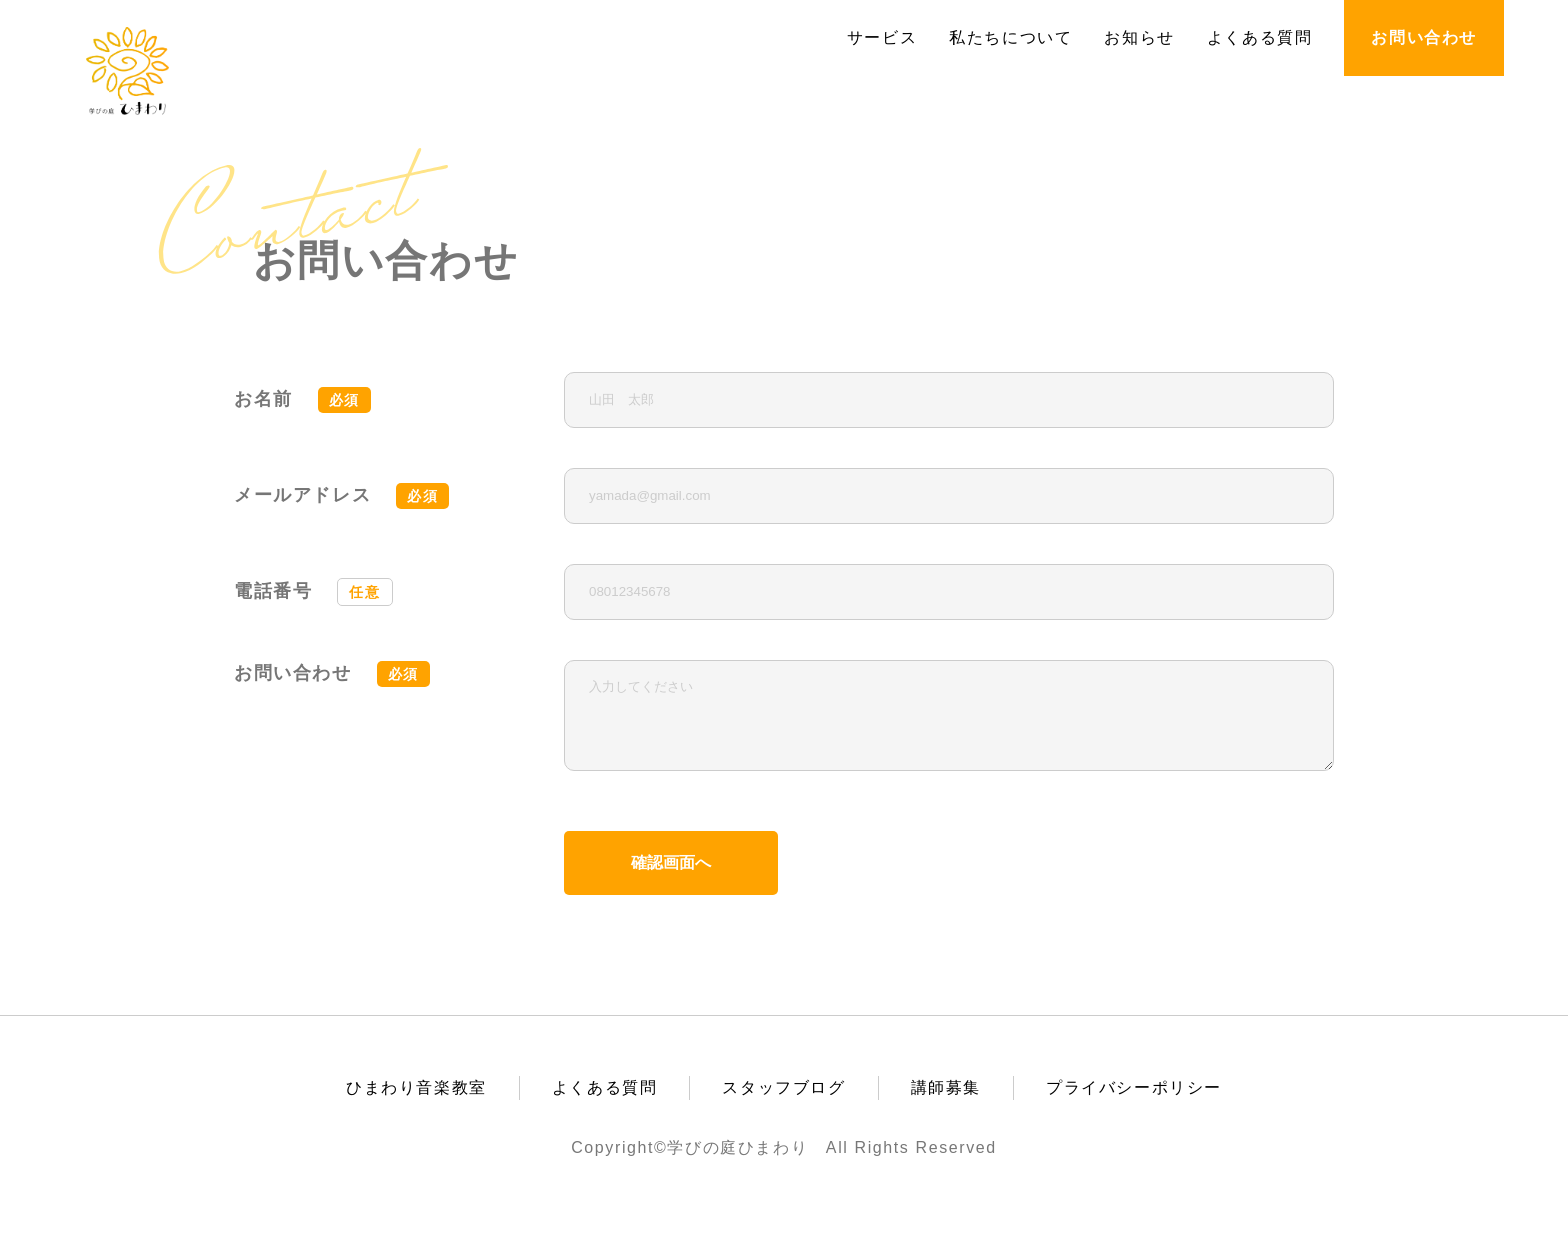 The height and width of the screenshot is (1249, 1568). I want to click on サービス, so click(882, 37).